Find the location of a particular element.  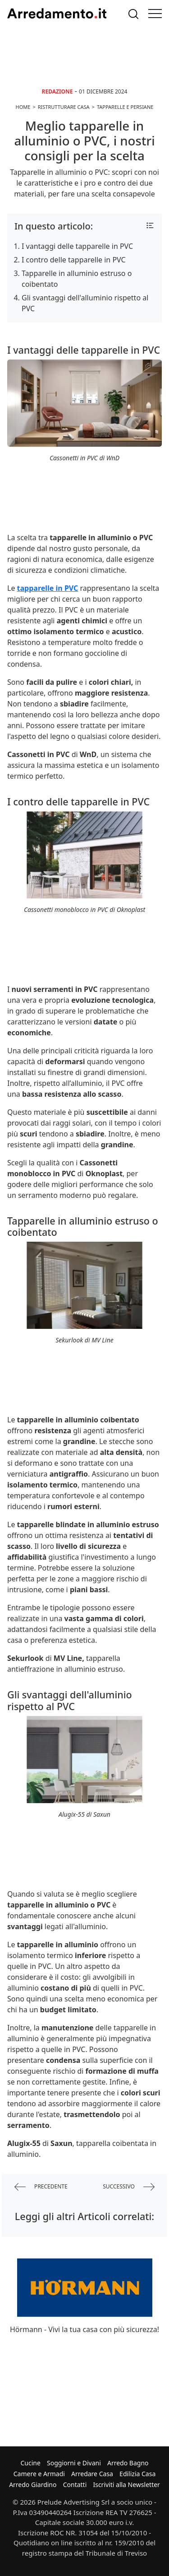

precedente is located at coordinates (41, 2187).